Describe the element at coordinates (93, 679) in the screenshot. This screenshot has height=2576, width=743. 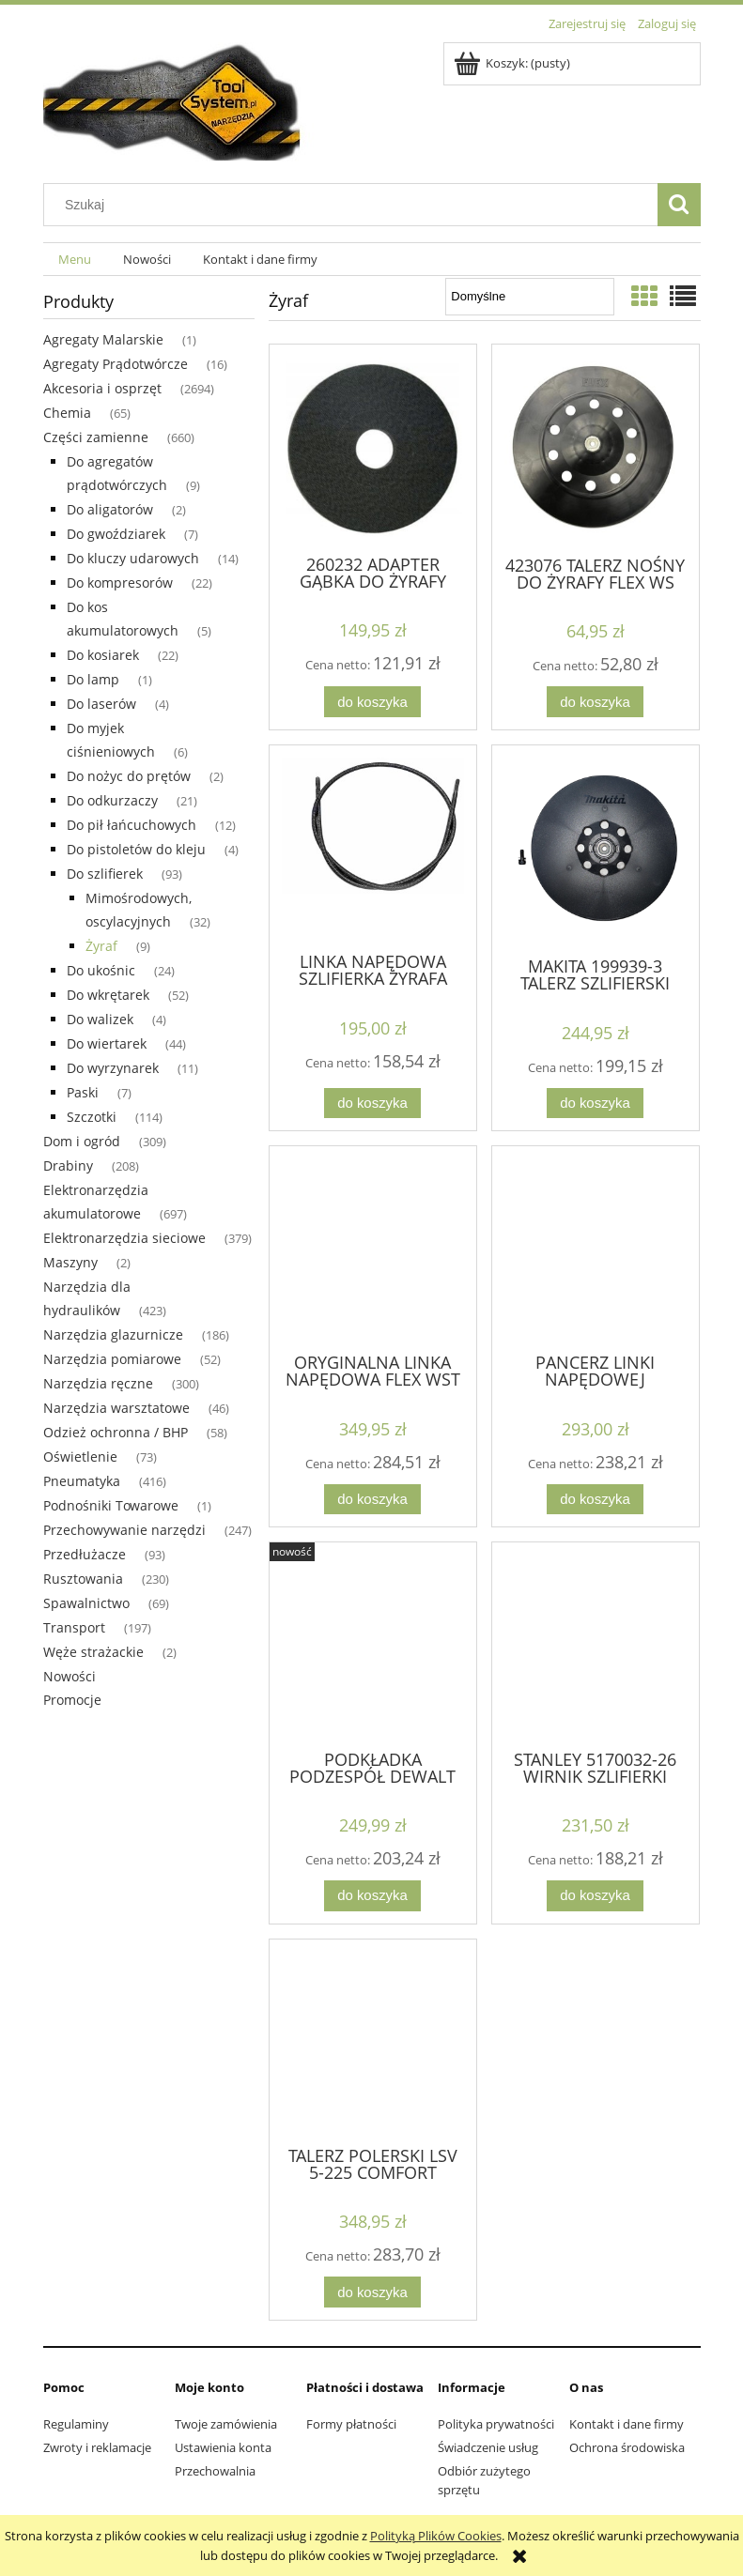
I see `Do lamp [Do lamp 1]` at that location.